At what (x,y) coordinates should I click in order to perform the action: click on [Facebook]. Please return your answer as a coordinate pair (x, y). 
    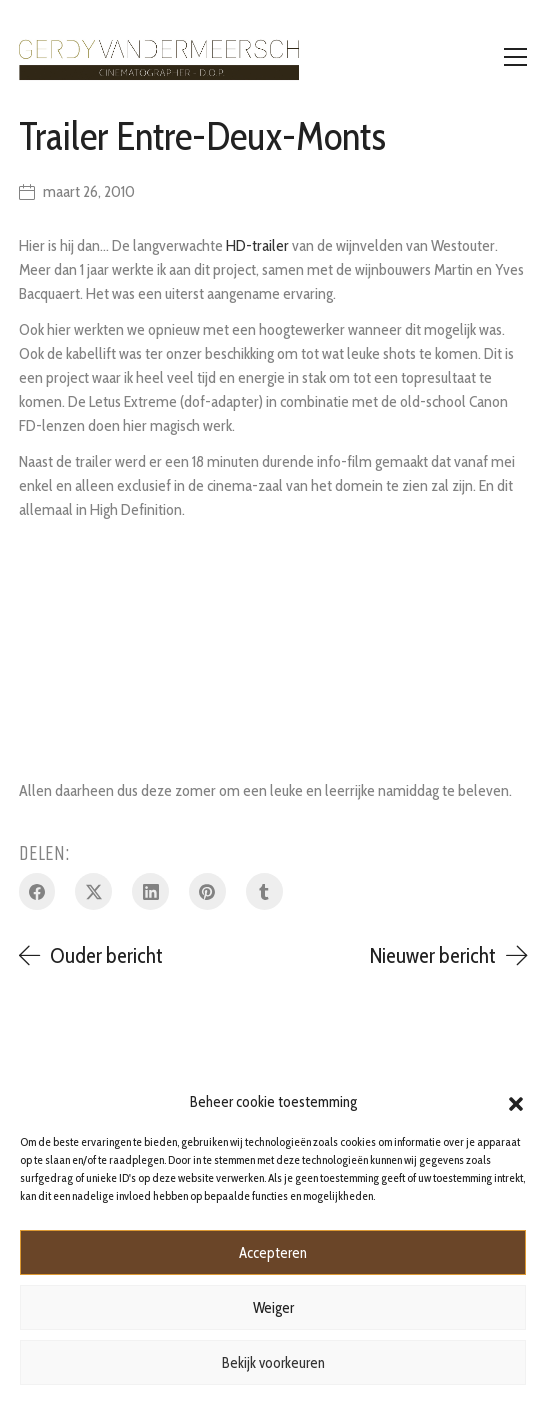
    Looking at the image, I should click on (37, 891).